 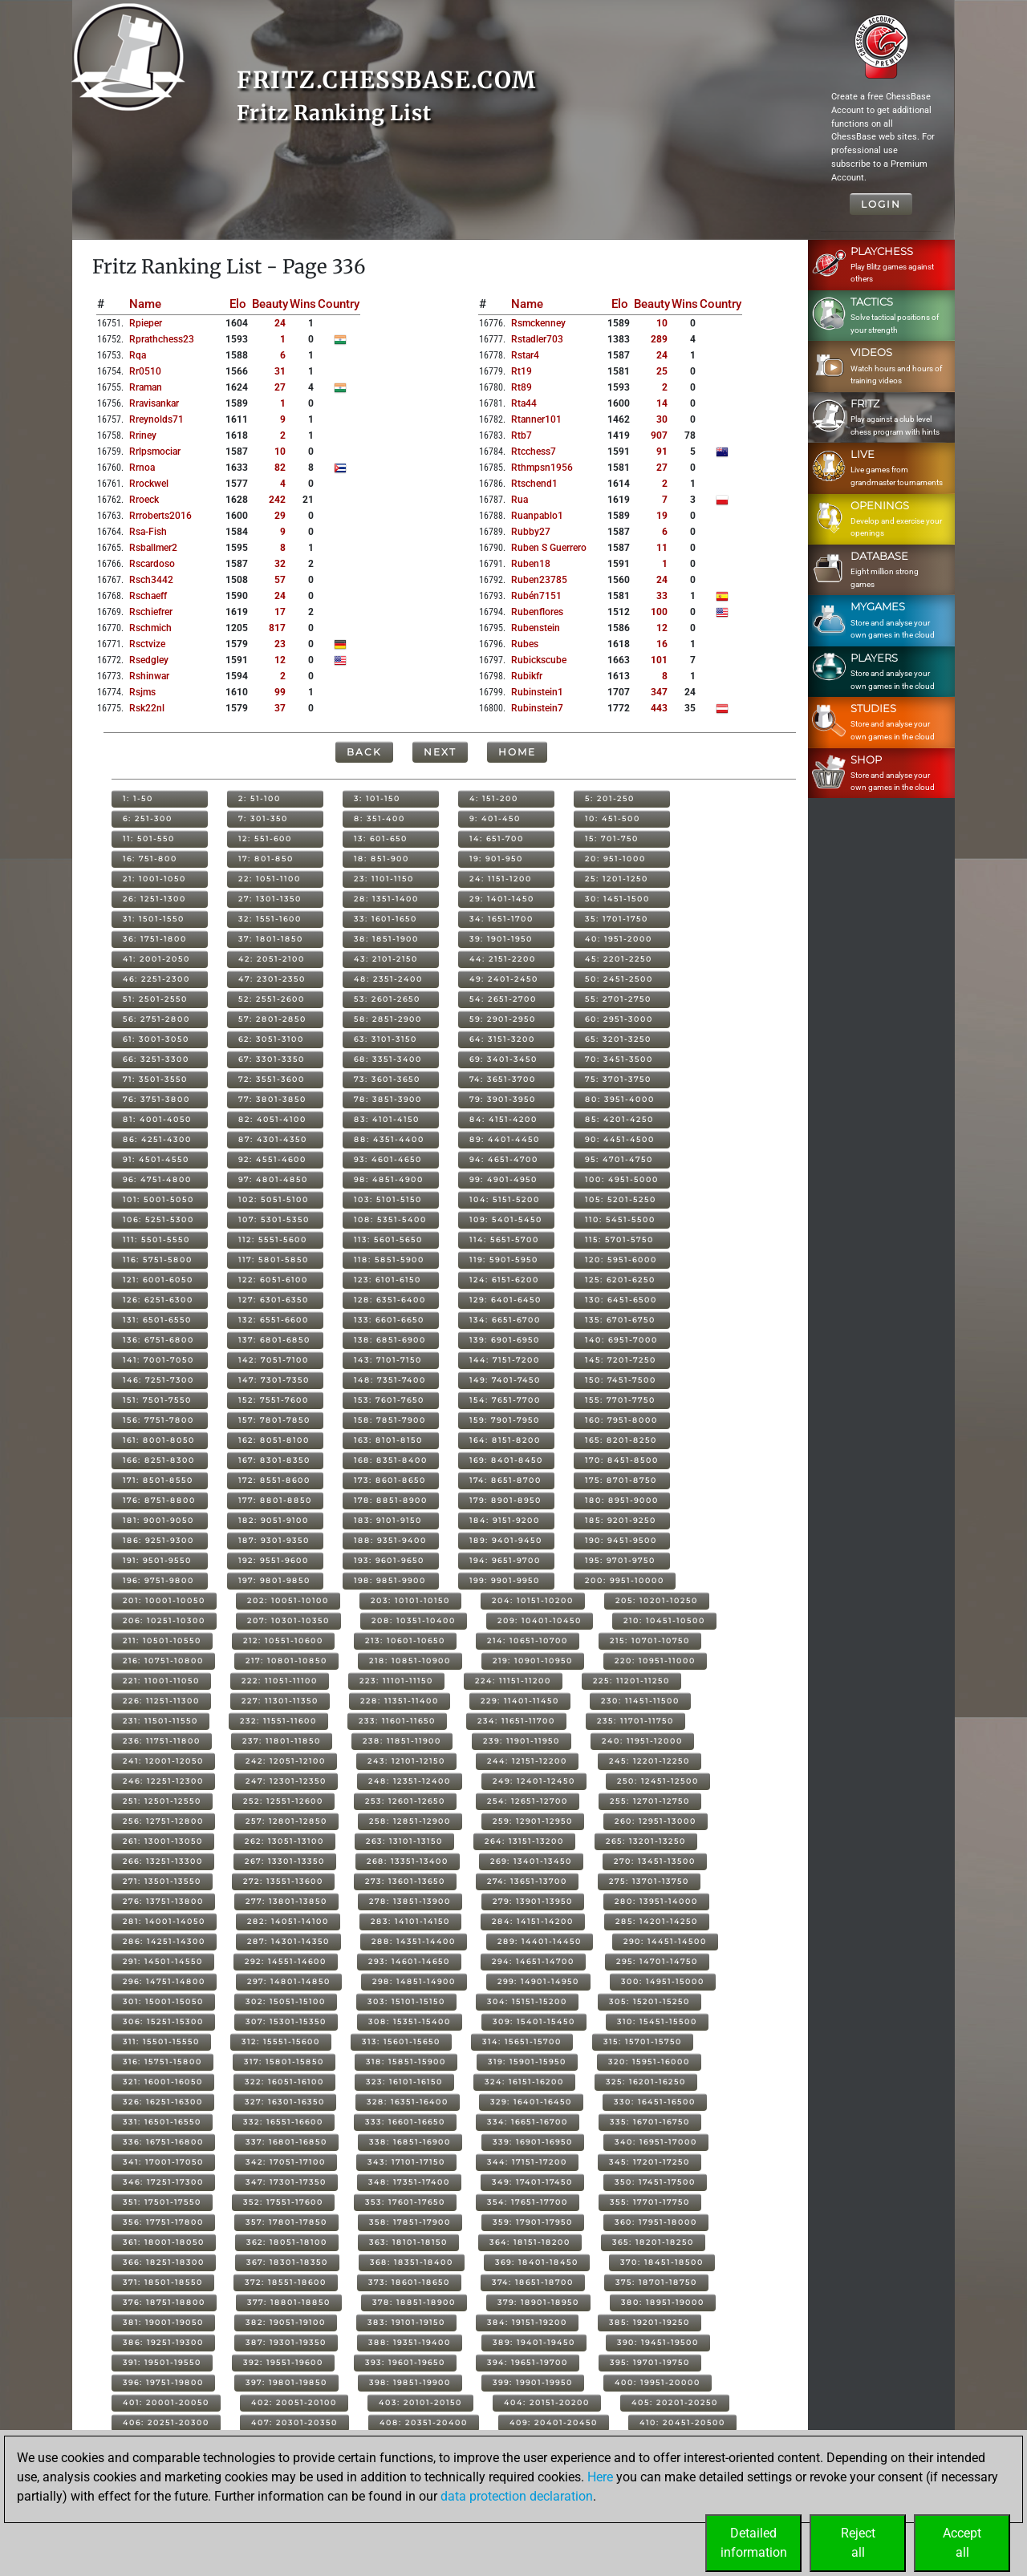 What do you see at coordinates (158, 1219) in the screenshot?
I see `106: 5251-5300` at bounding box center [158, 1219].